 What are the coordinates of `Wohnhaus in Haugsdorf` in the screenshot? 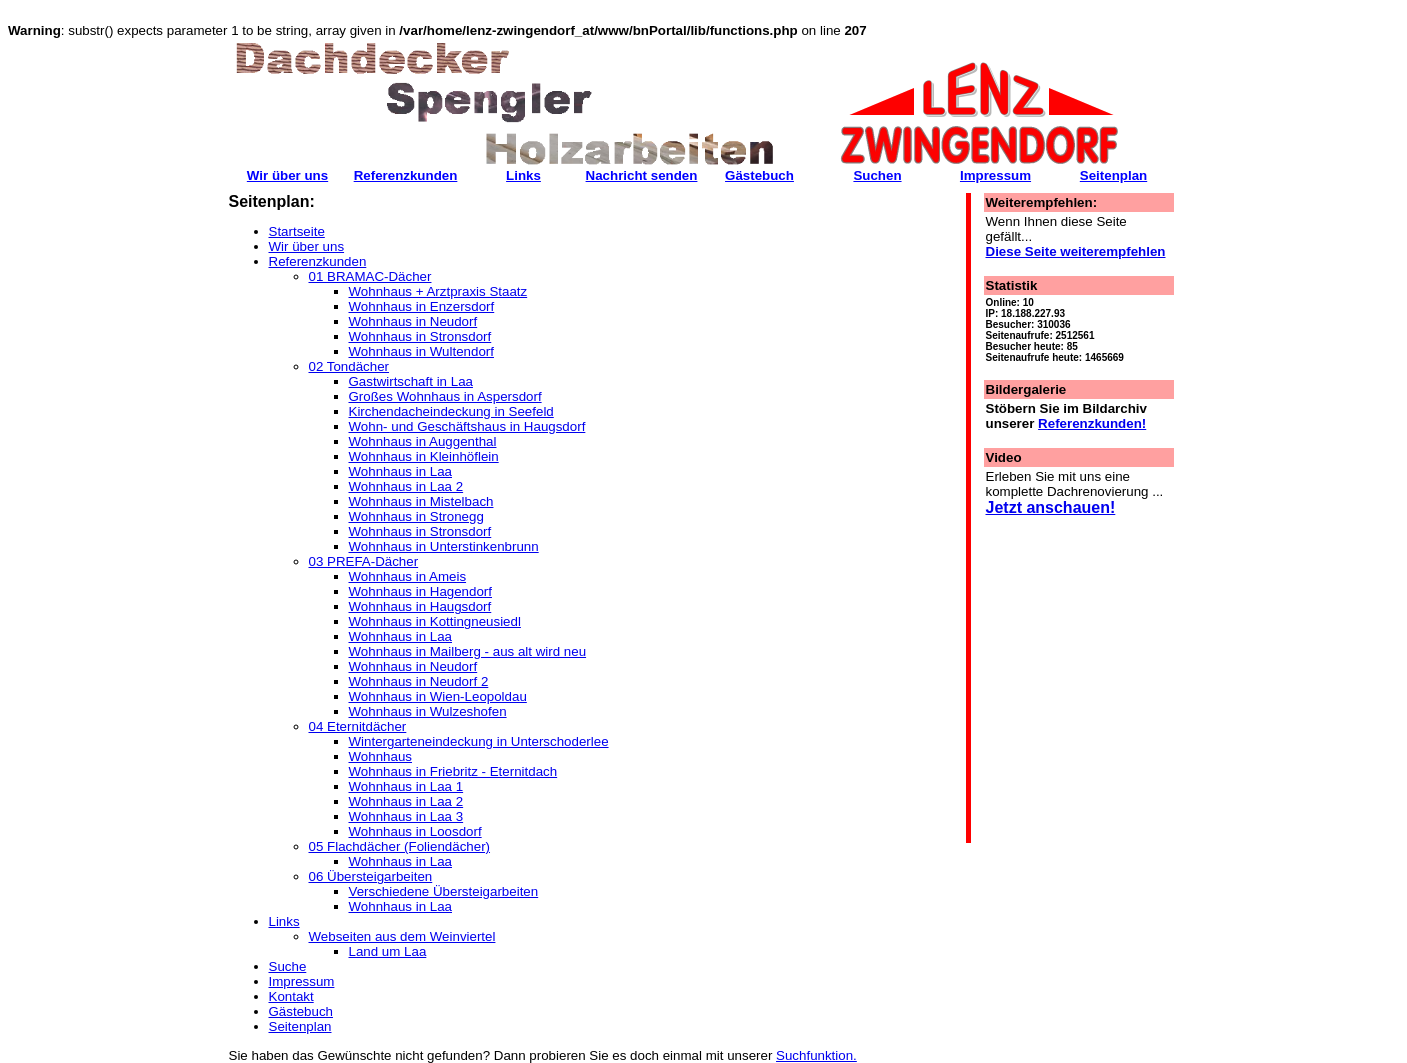 It's located at (420, 606).